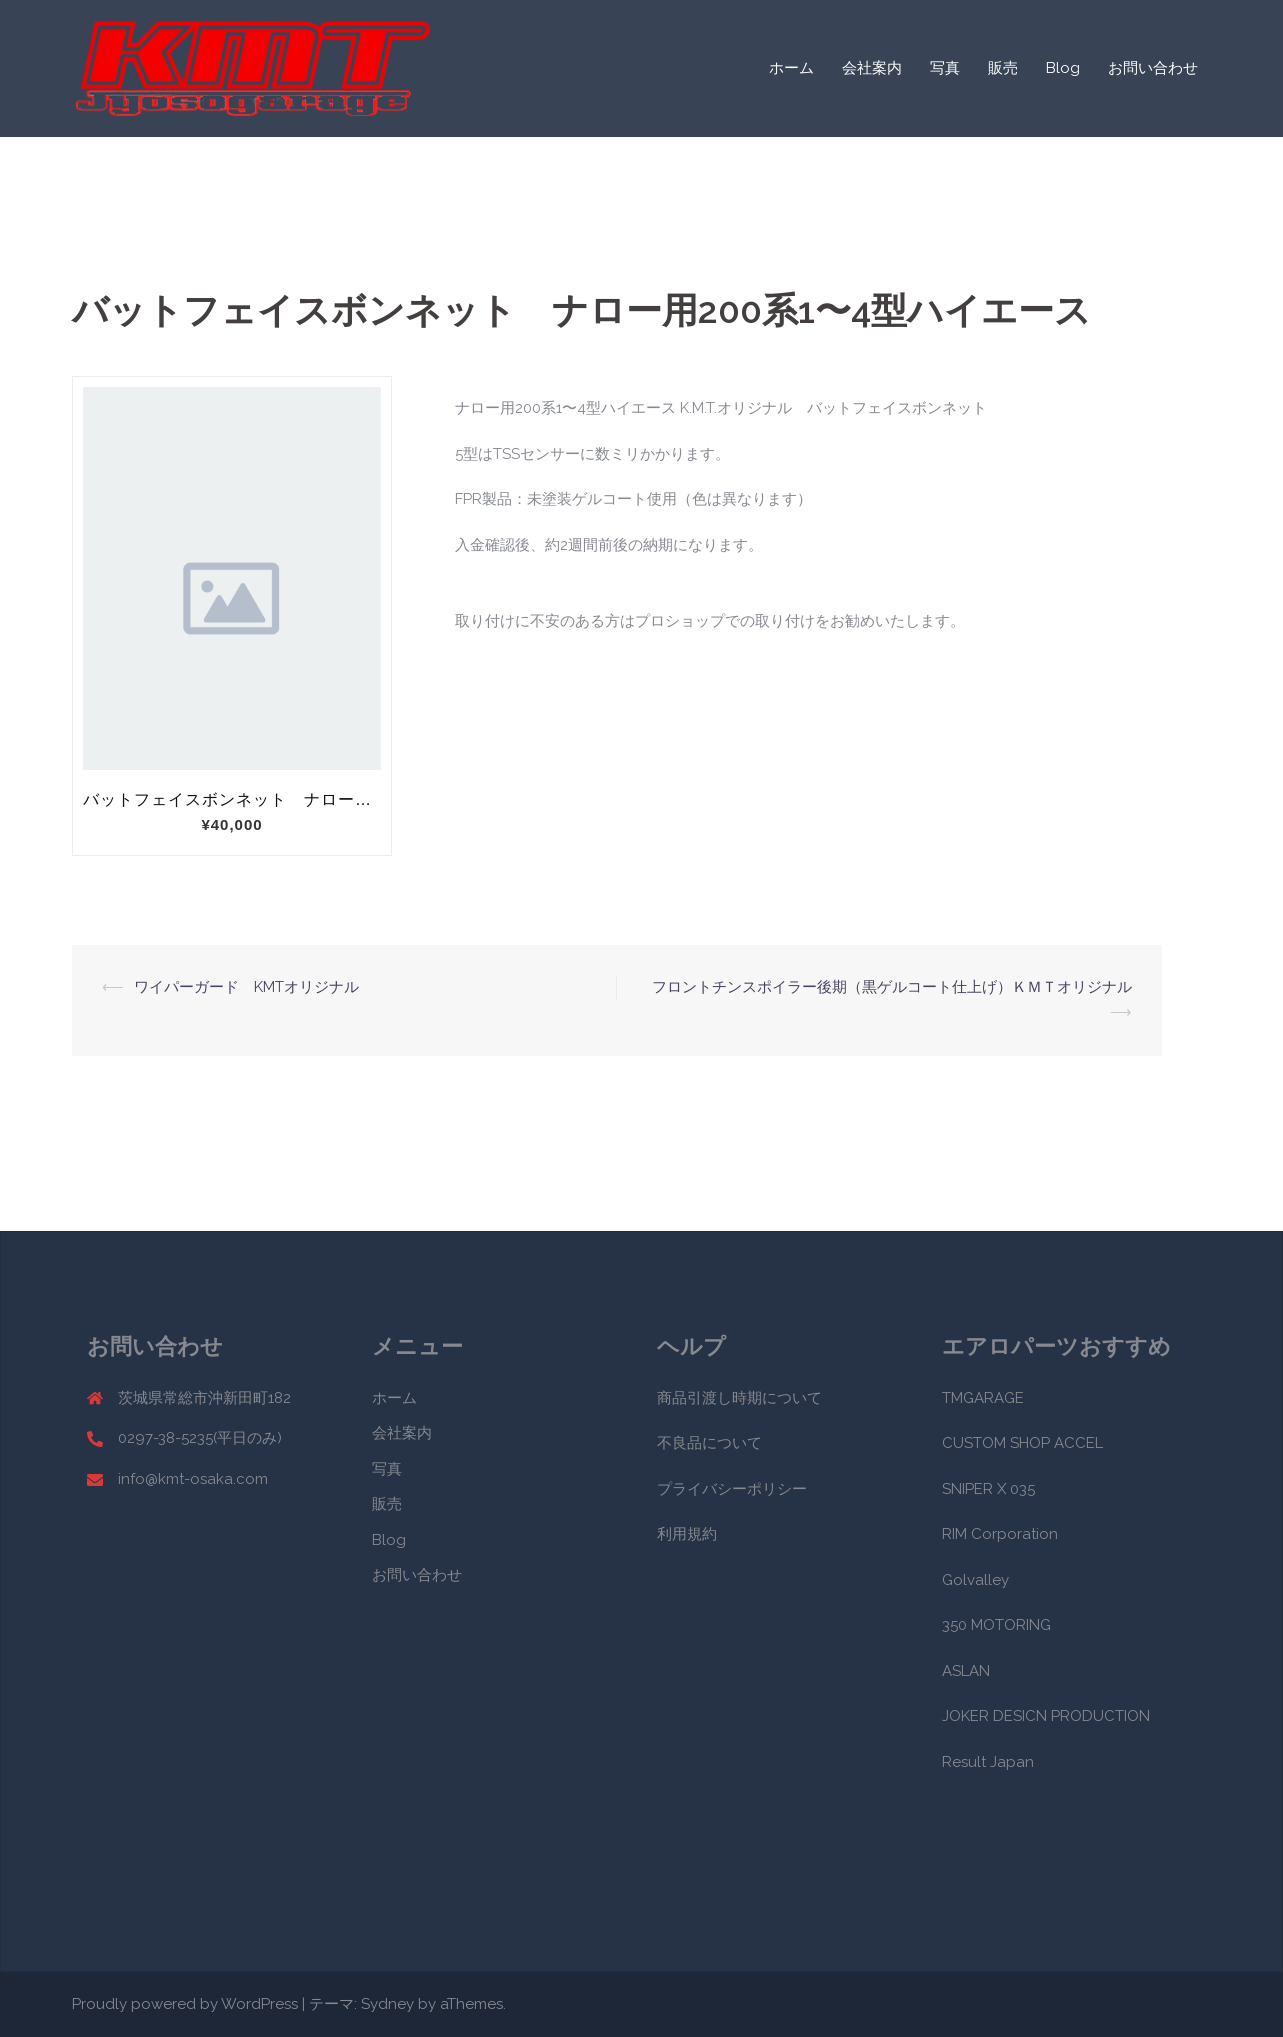  Describe the element at coordinates (872, 68) in the screenshot. I see `会社案内` at that location.